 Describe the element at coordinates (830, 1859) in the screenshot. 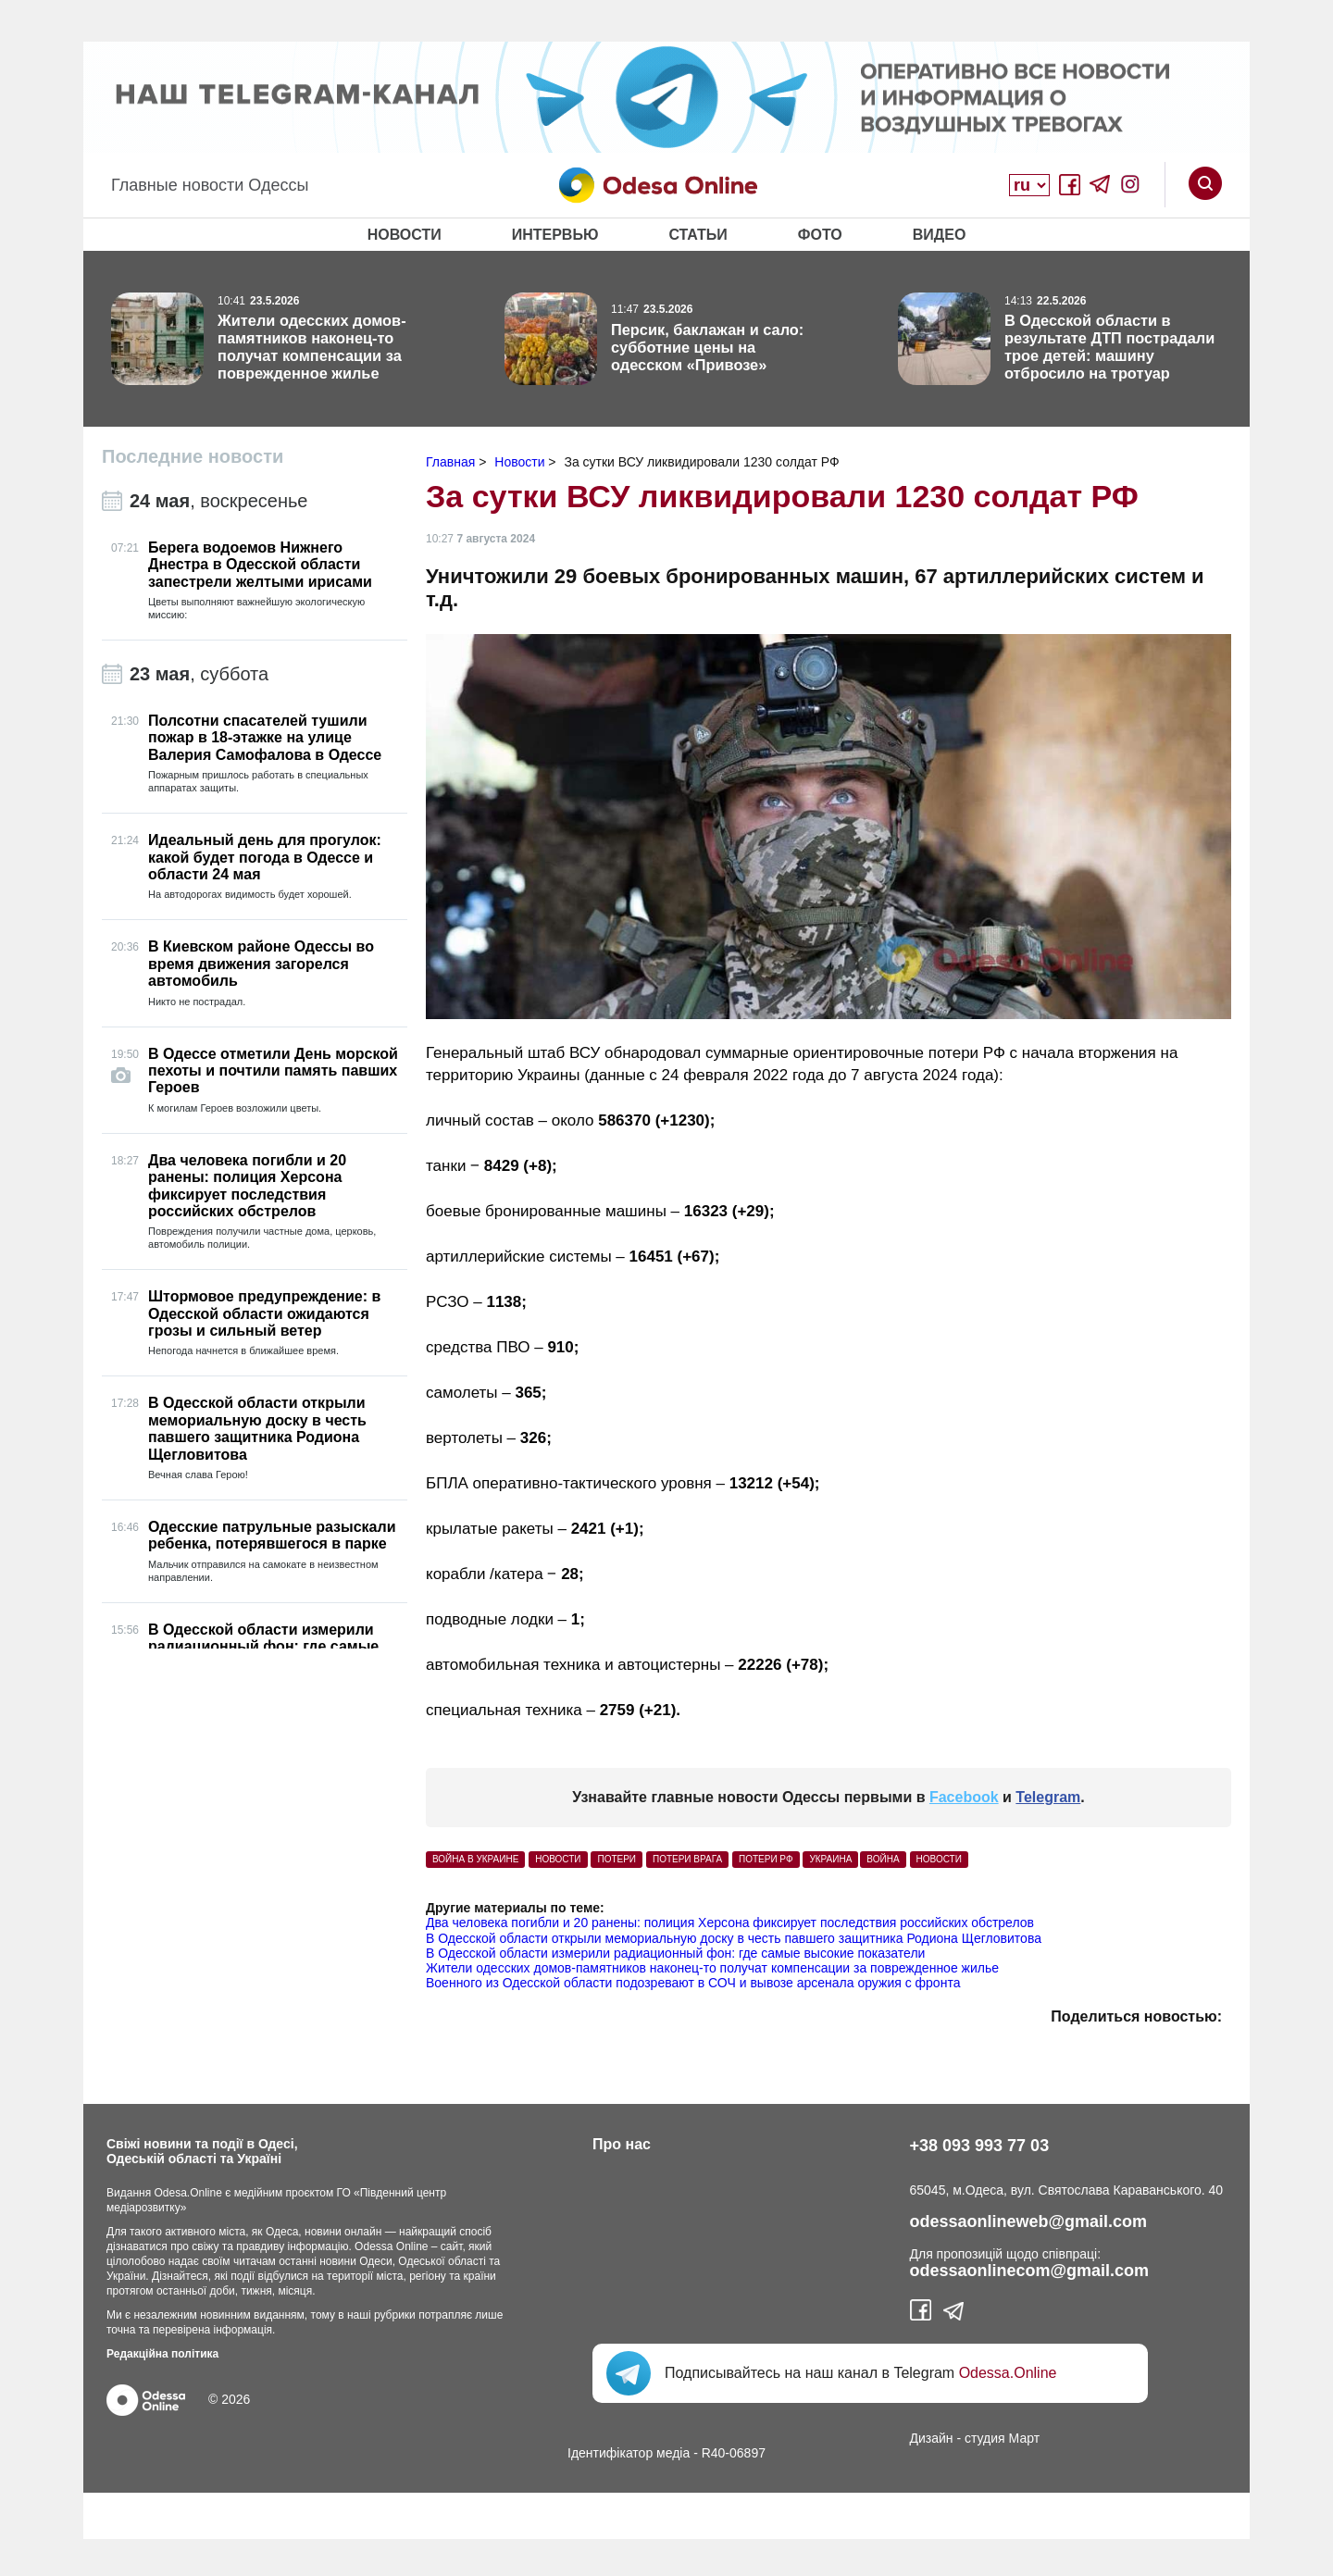

I see `Украина` at that location.